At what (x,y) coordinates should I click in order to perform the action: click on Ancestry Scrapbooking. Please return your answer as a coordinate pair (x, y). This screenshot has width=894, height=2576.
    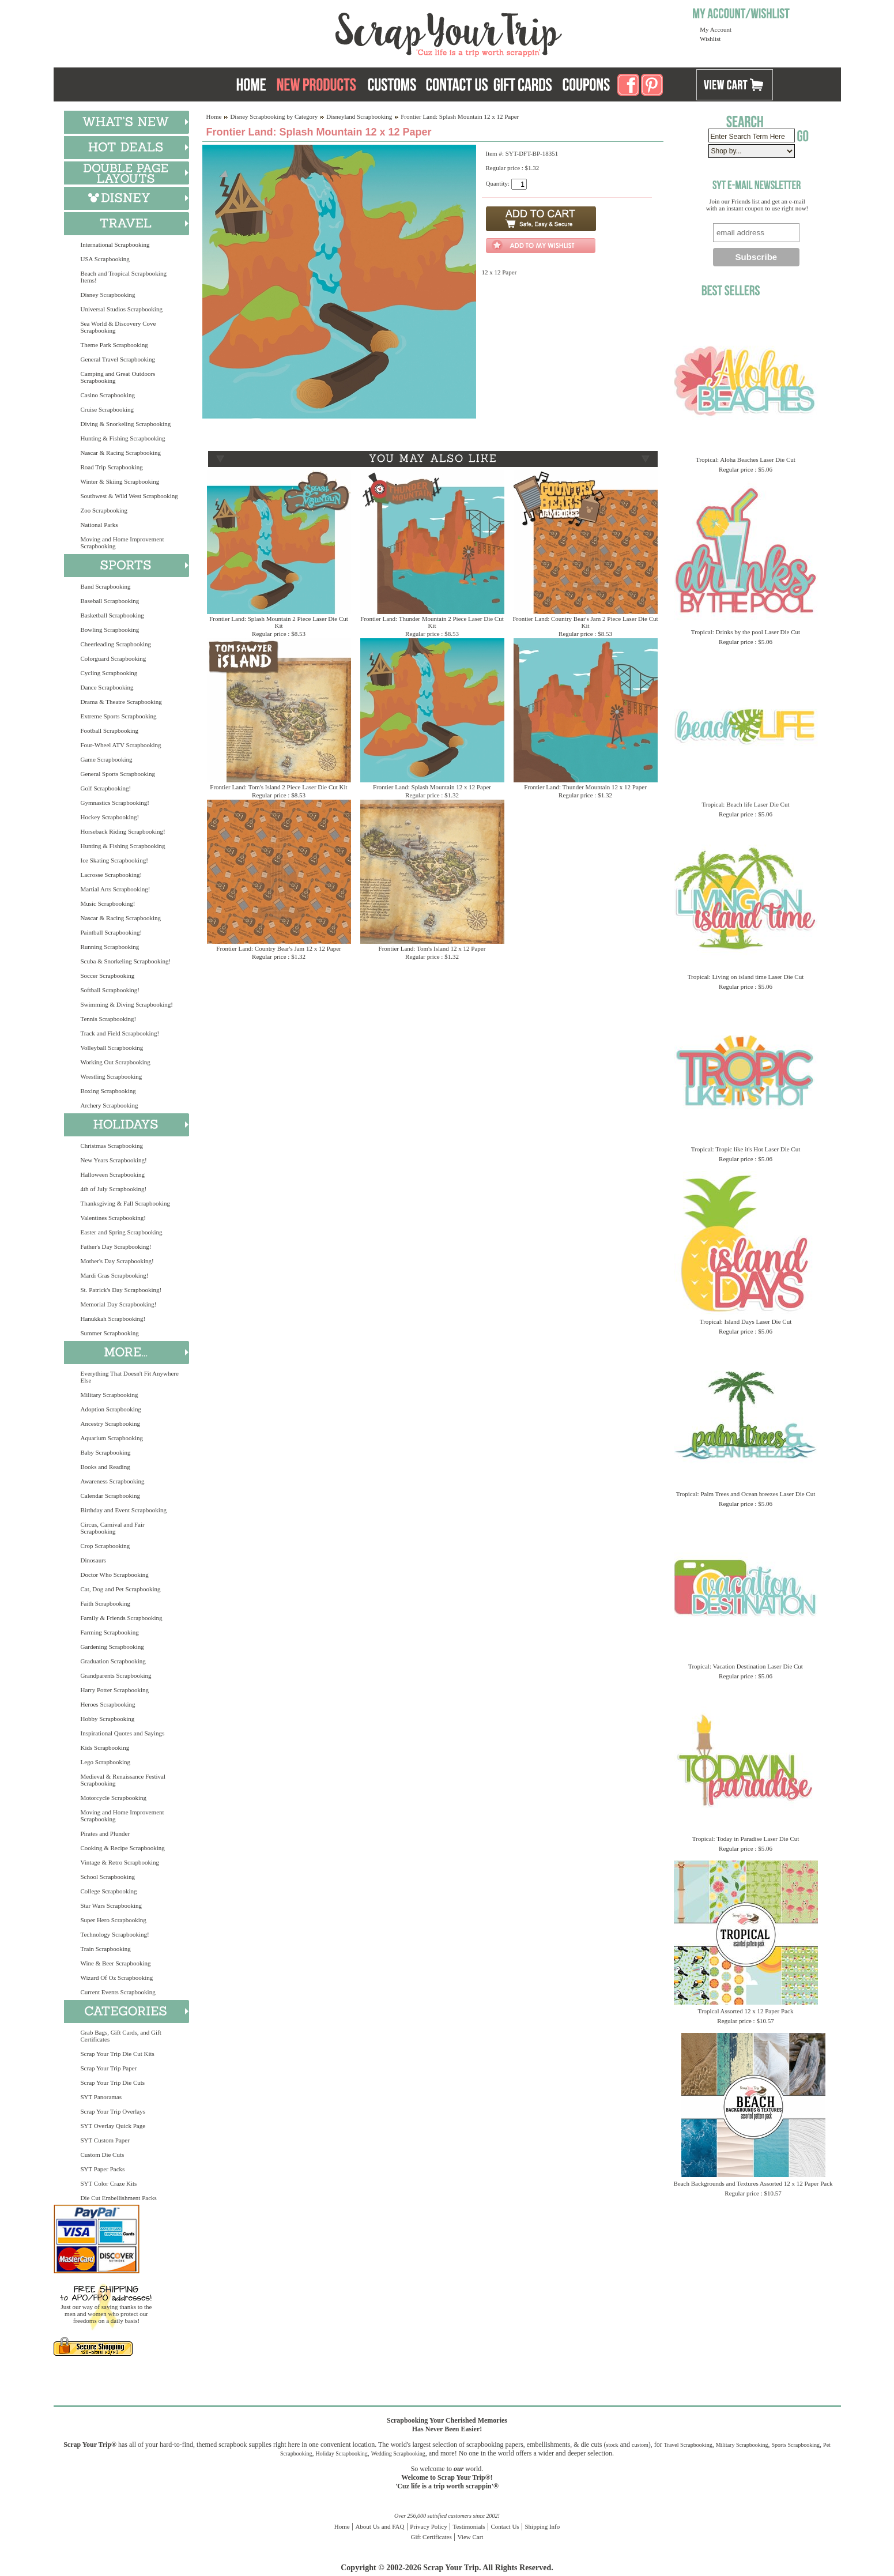
    Looking at the image, I should click on (111, 1423).